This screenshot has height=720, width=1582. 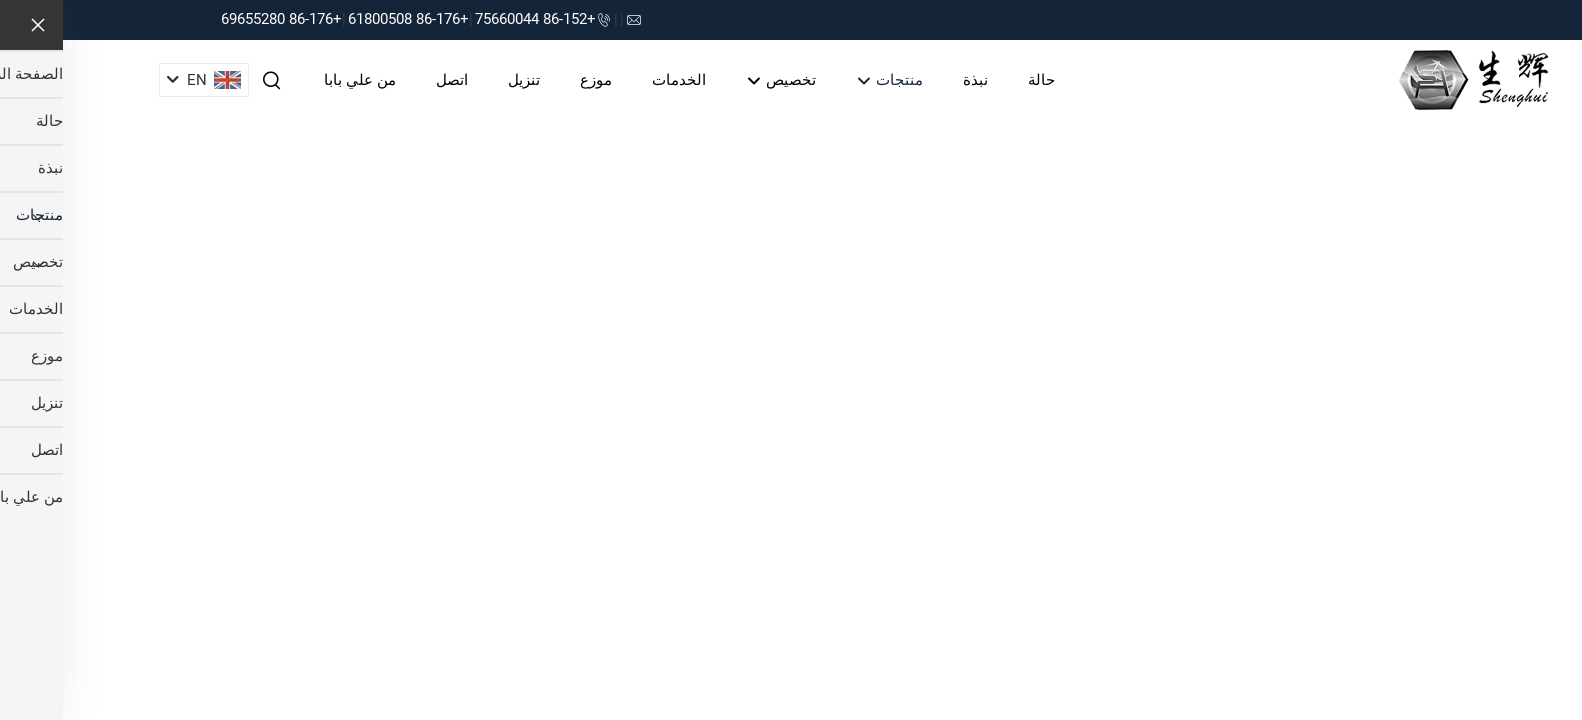 I want to click on +86-176 69655280 [companytel], so click(x=218, y=19).